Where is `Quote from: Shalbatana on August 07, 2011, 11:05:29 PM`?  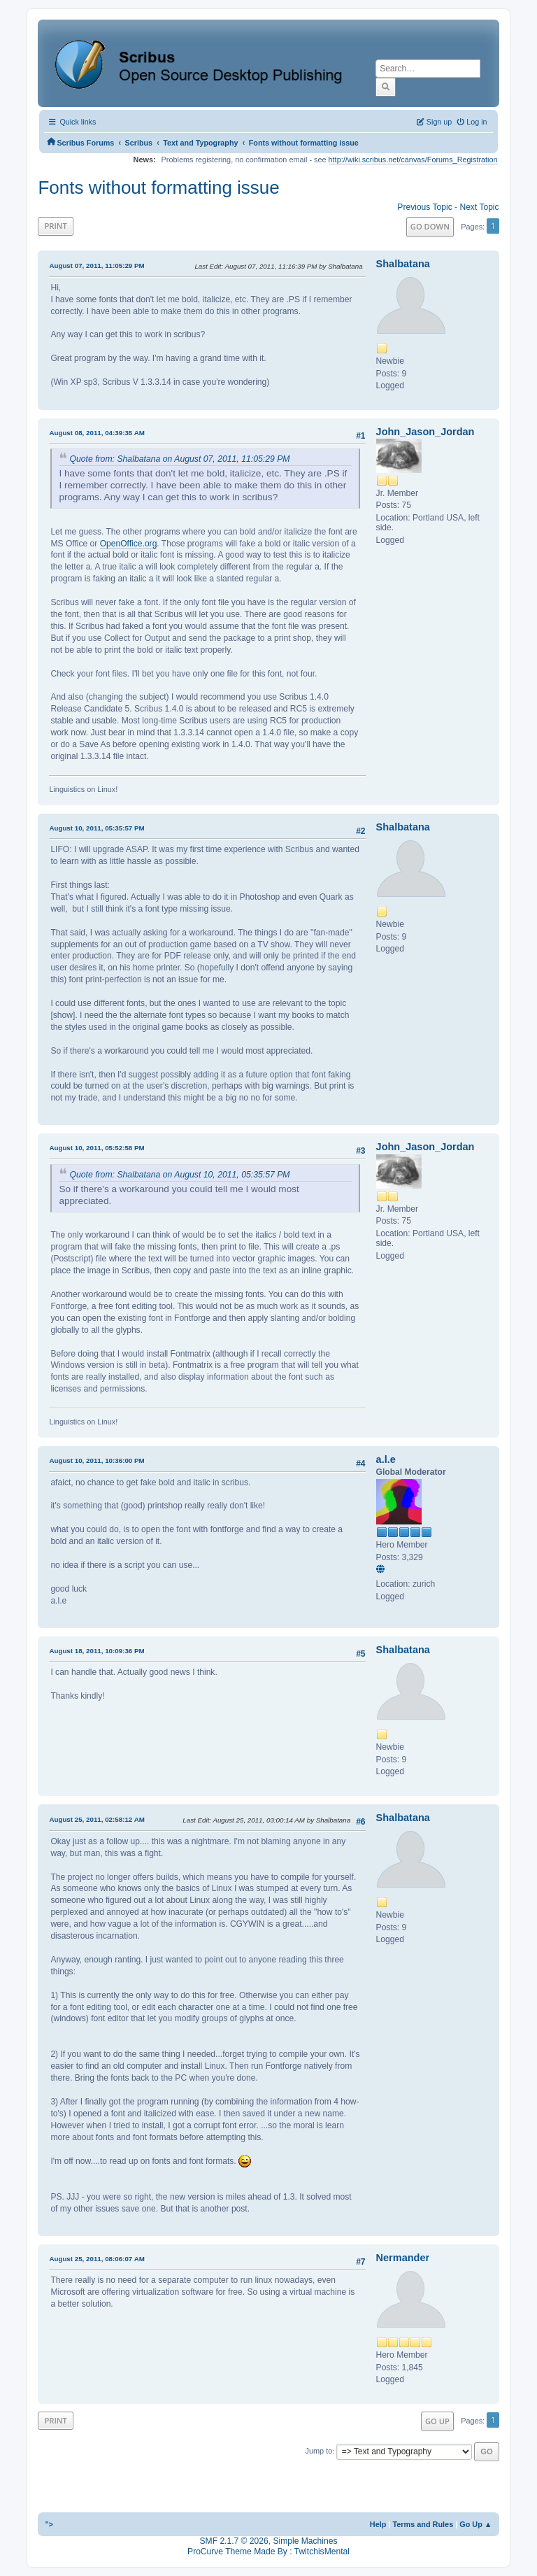
Quote from: Shalbatana on August 07, 2011, 11:05:29 PM is located at coordinates (179, 459).